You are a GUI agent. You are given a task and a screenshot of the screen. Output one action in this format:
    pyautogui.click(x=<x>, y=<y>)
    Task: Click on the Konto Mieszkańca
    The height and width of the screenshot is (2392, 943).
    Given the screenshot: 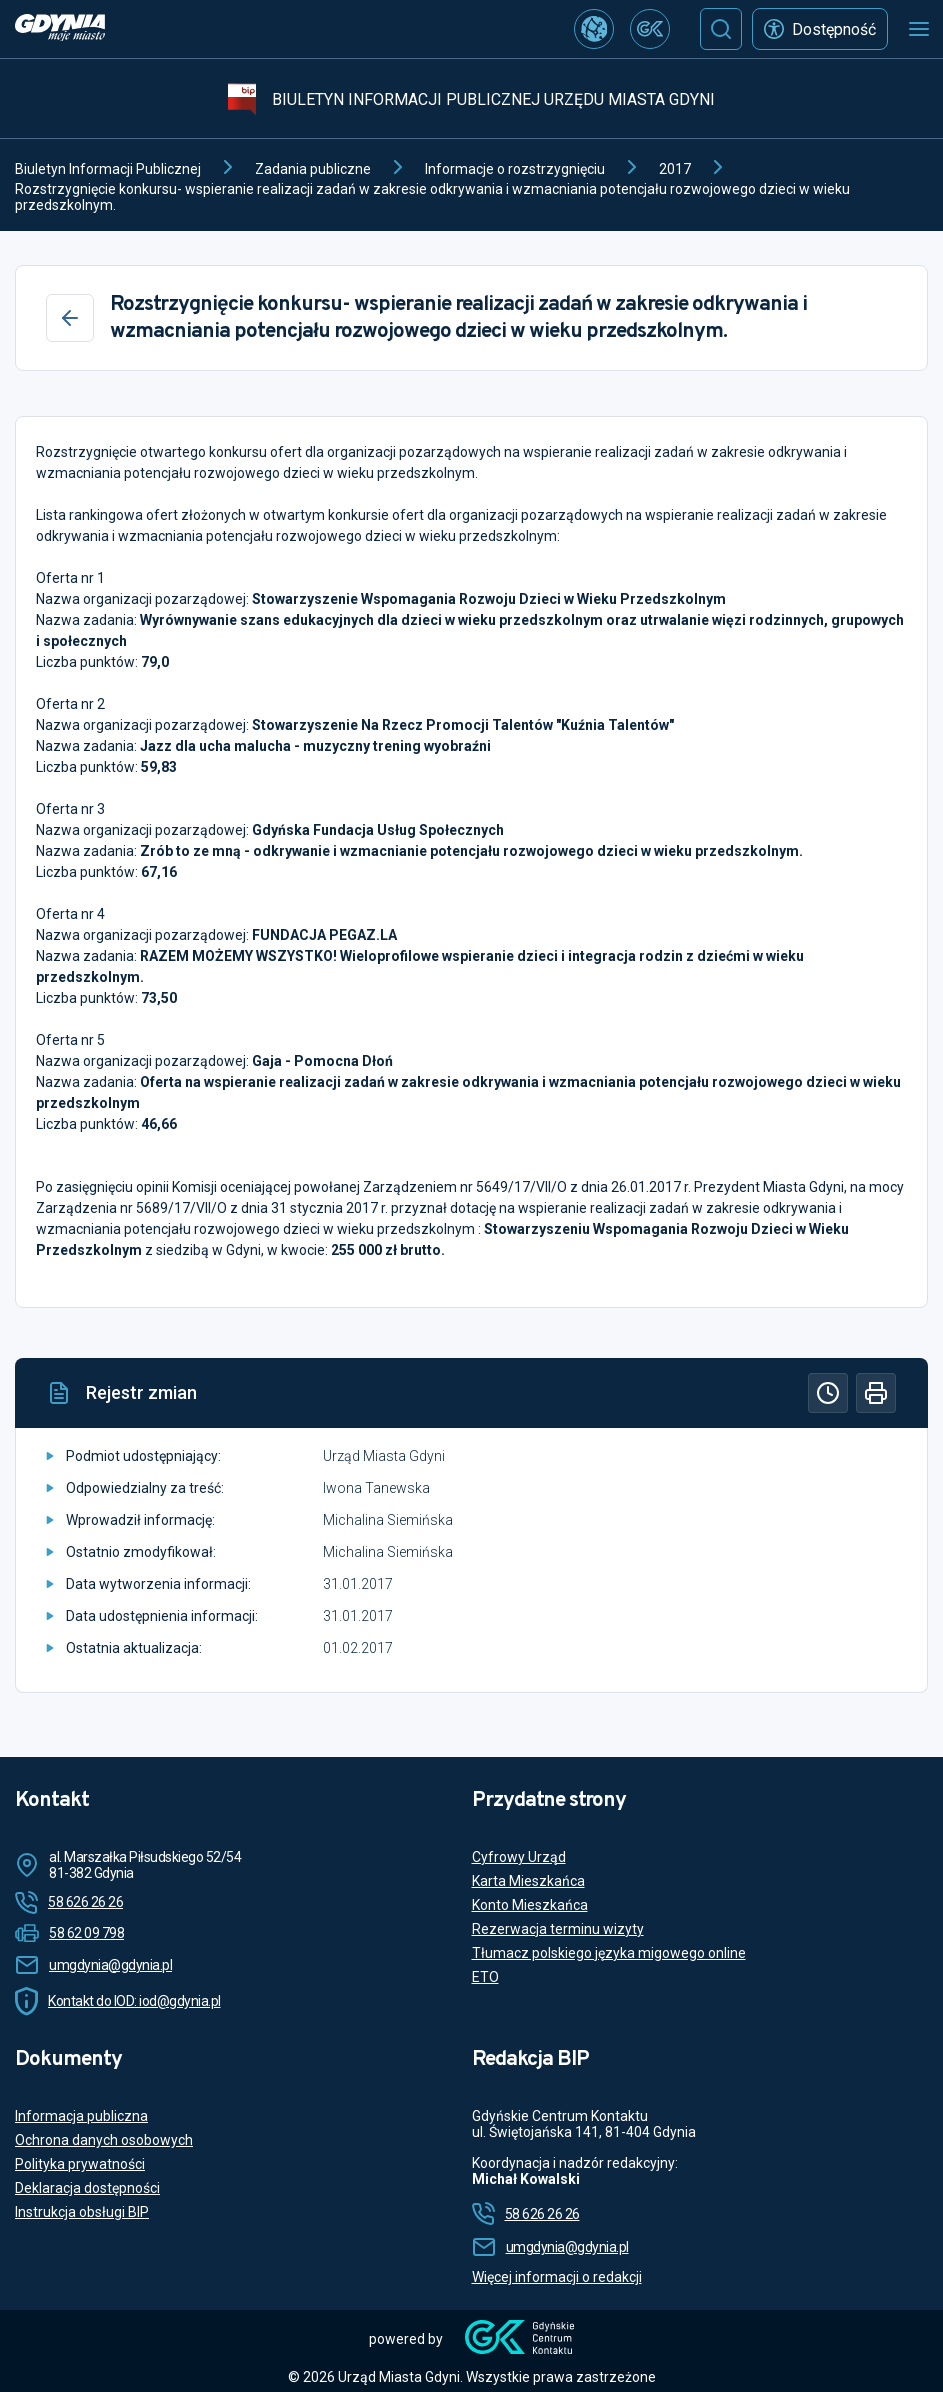 What is the action you would take?
    pyautogui.click(x=530, y=1905)
    